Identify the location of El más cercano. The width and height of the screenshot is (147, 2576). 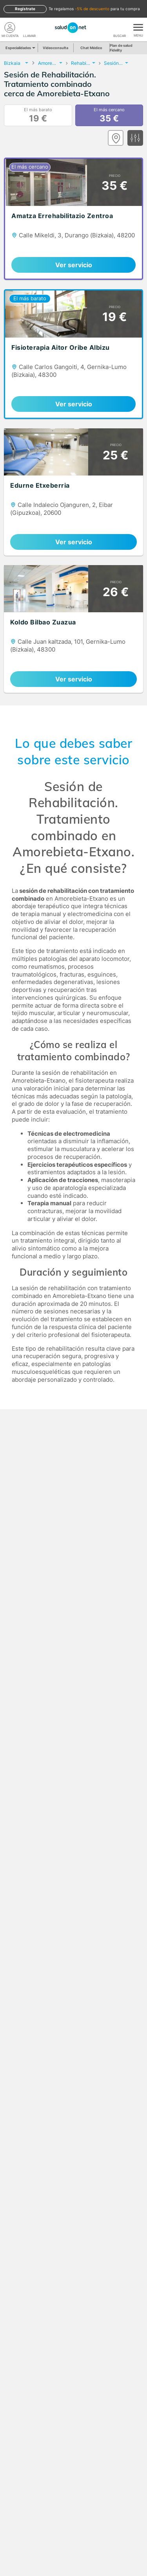
(109, 115).